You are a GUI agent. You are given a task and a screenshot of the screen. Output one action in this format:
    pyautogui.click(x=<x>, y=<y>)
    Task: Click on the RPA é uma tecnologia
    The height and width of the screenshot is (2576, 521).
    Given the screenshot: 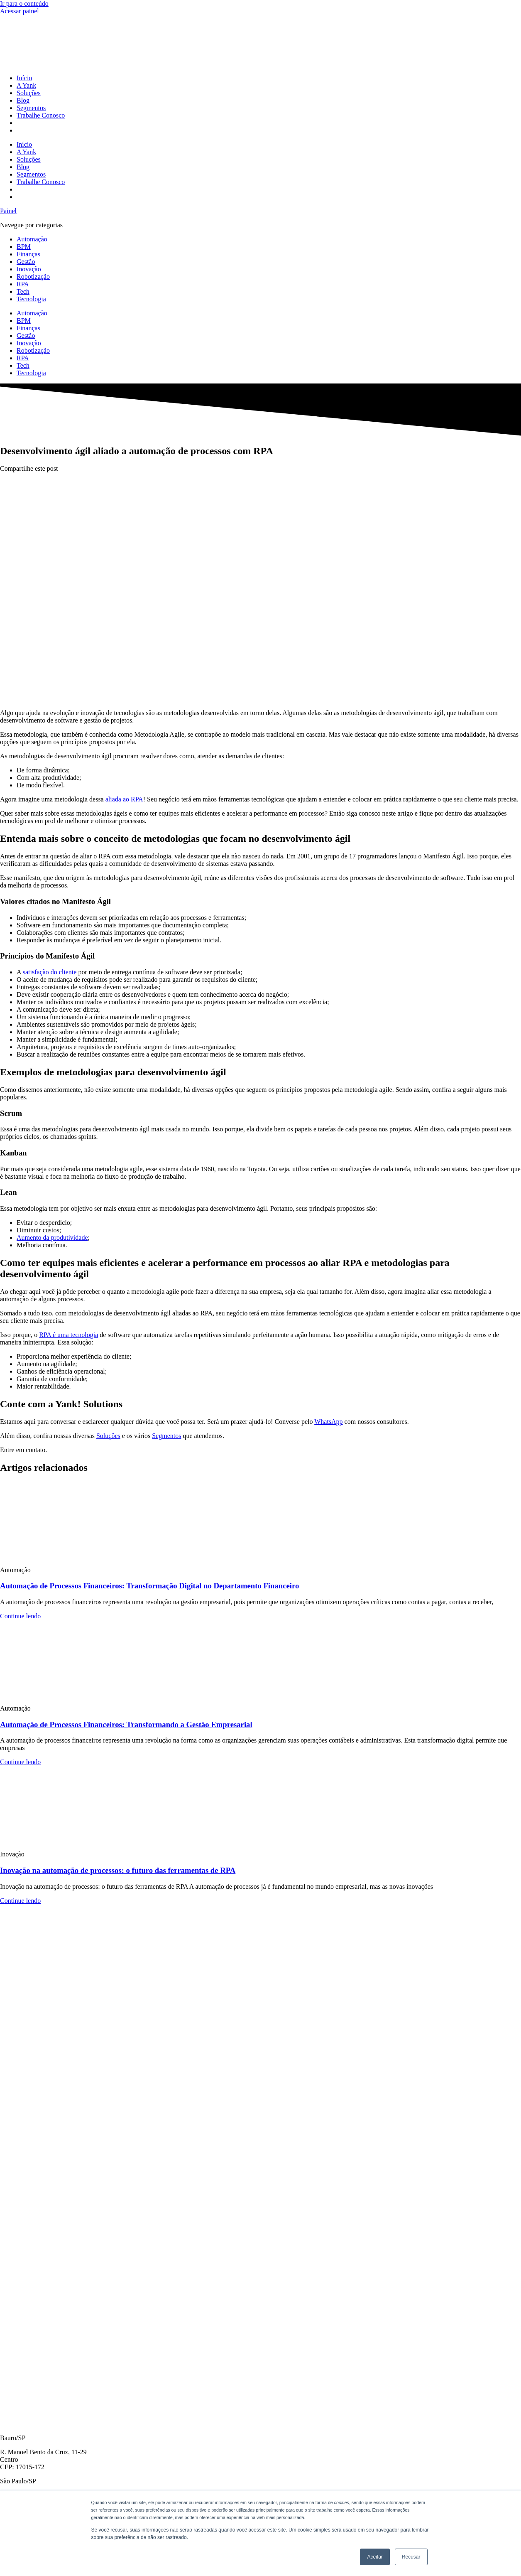 What is the action you would take?
    pyautogui.click(x=68, y=1334)
    